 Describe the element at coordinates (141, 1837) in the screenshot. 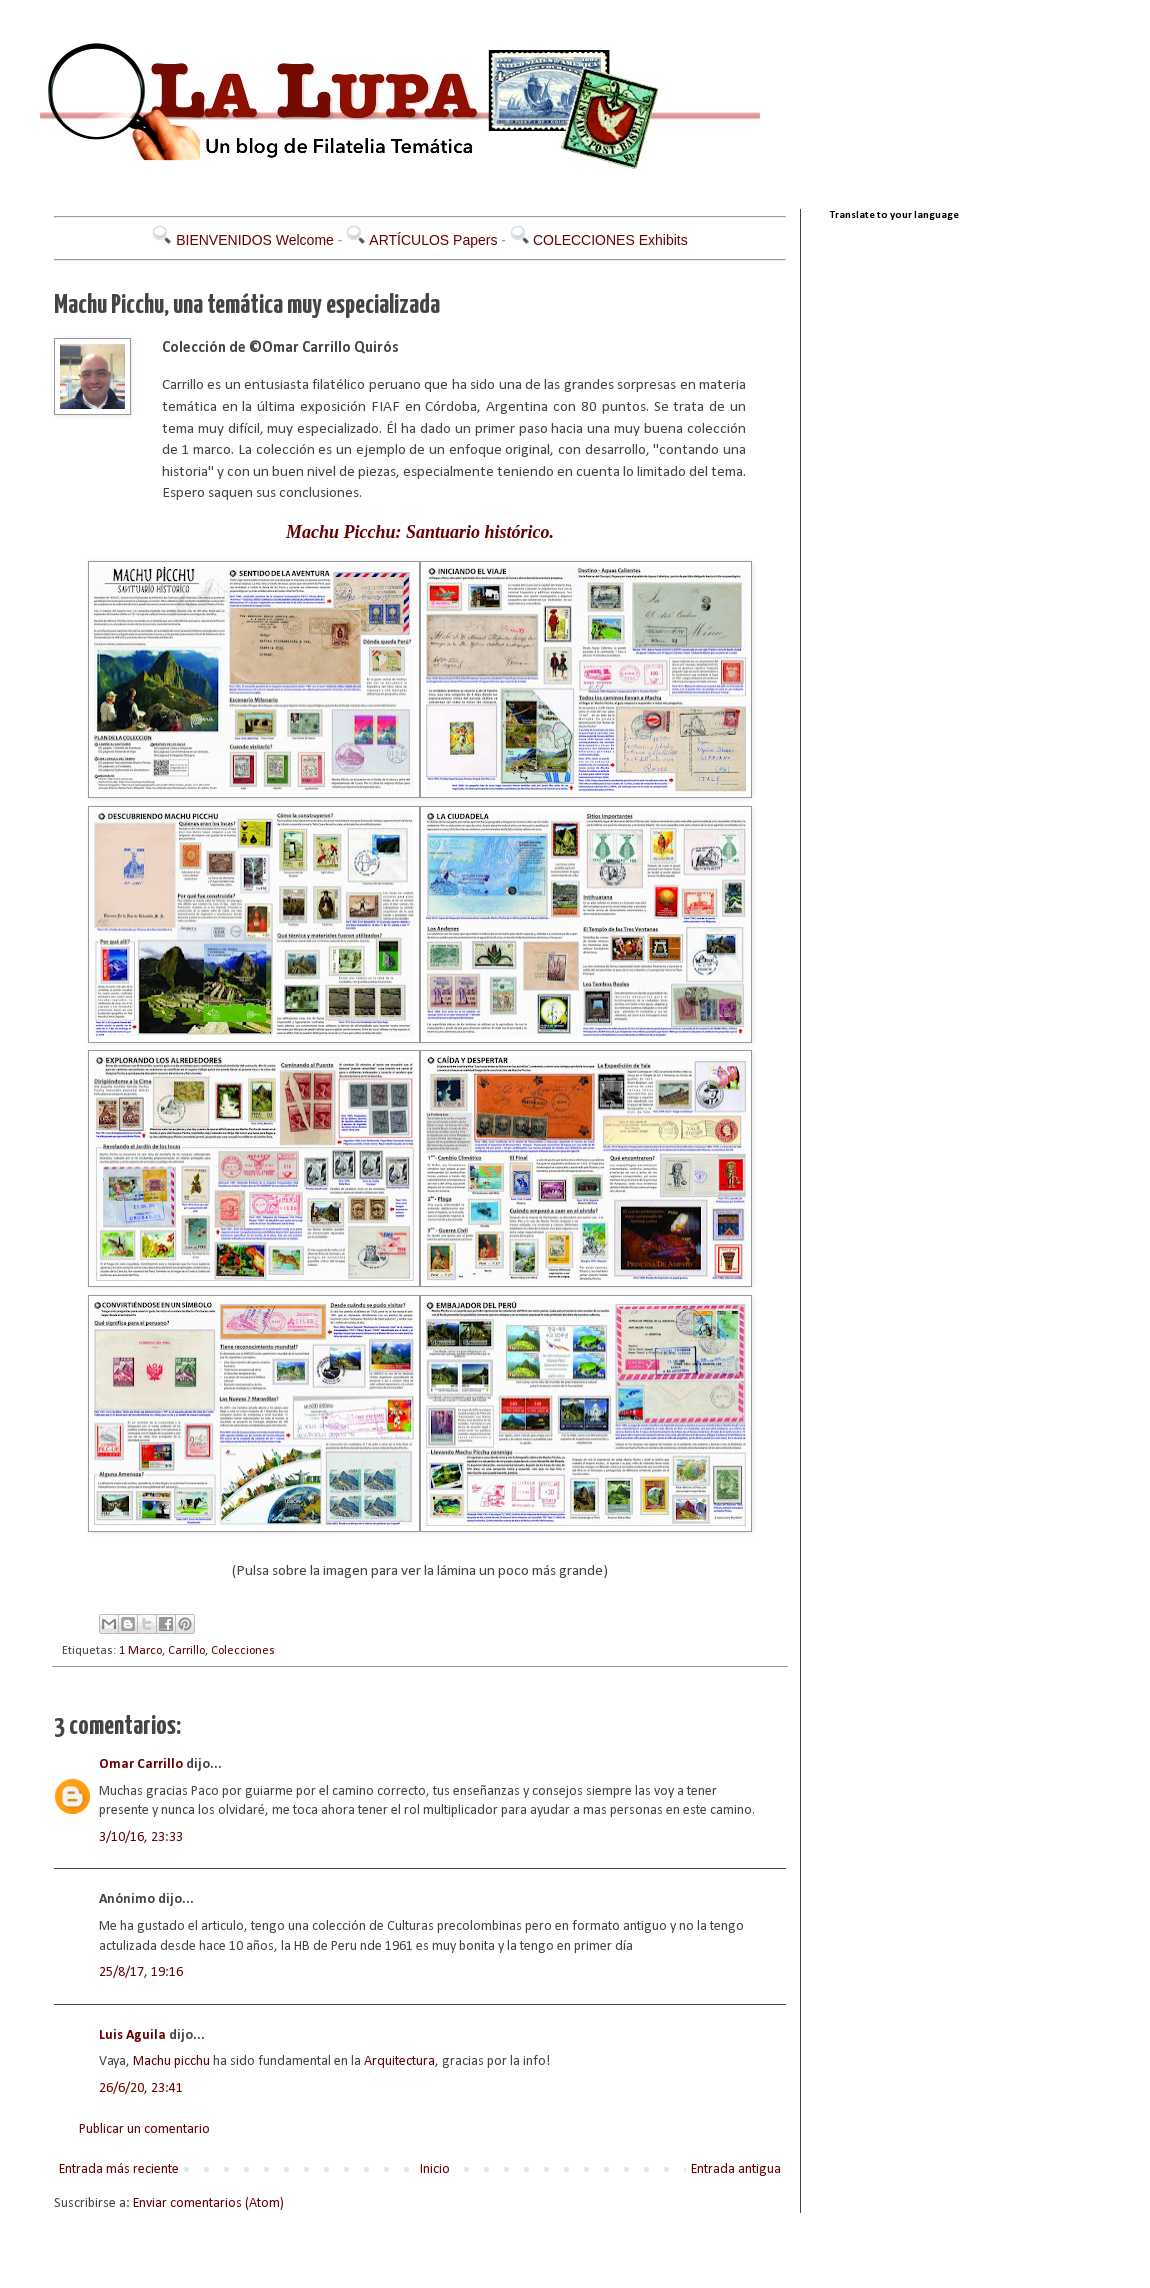

I see `3/10/16, 23:33` at that location.